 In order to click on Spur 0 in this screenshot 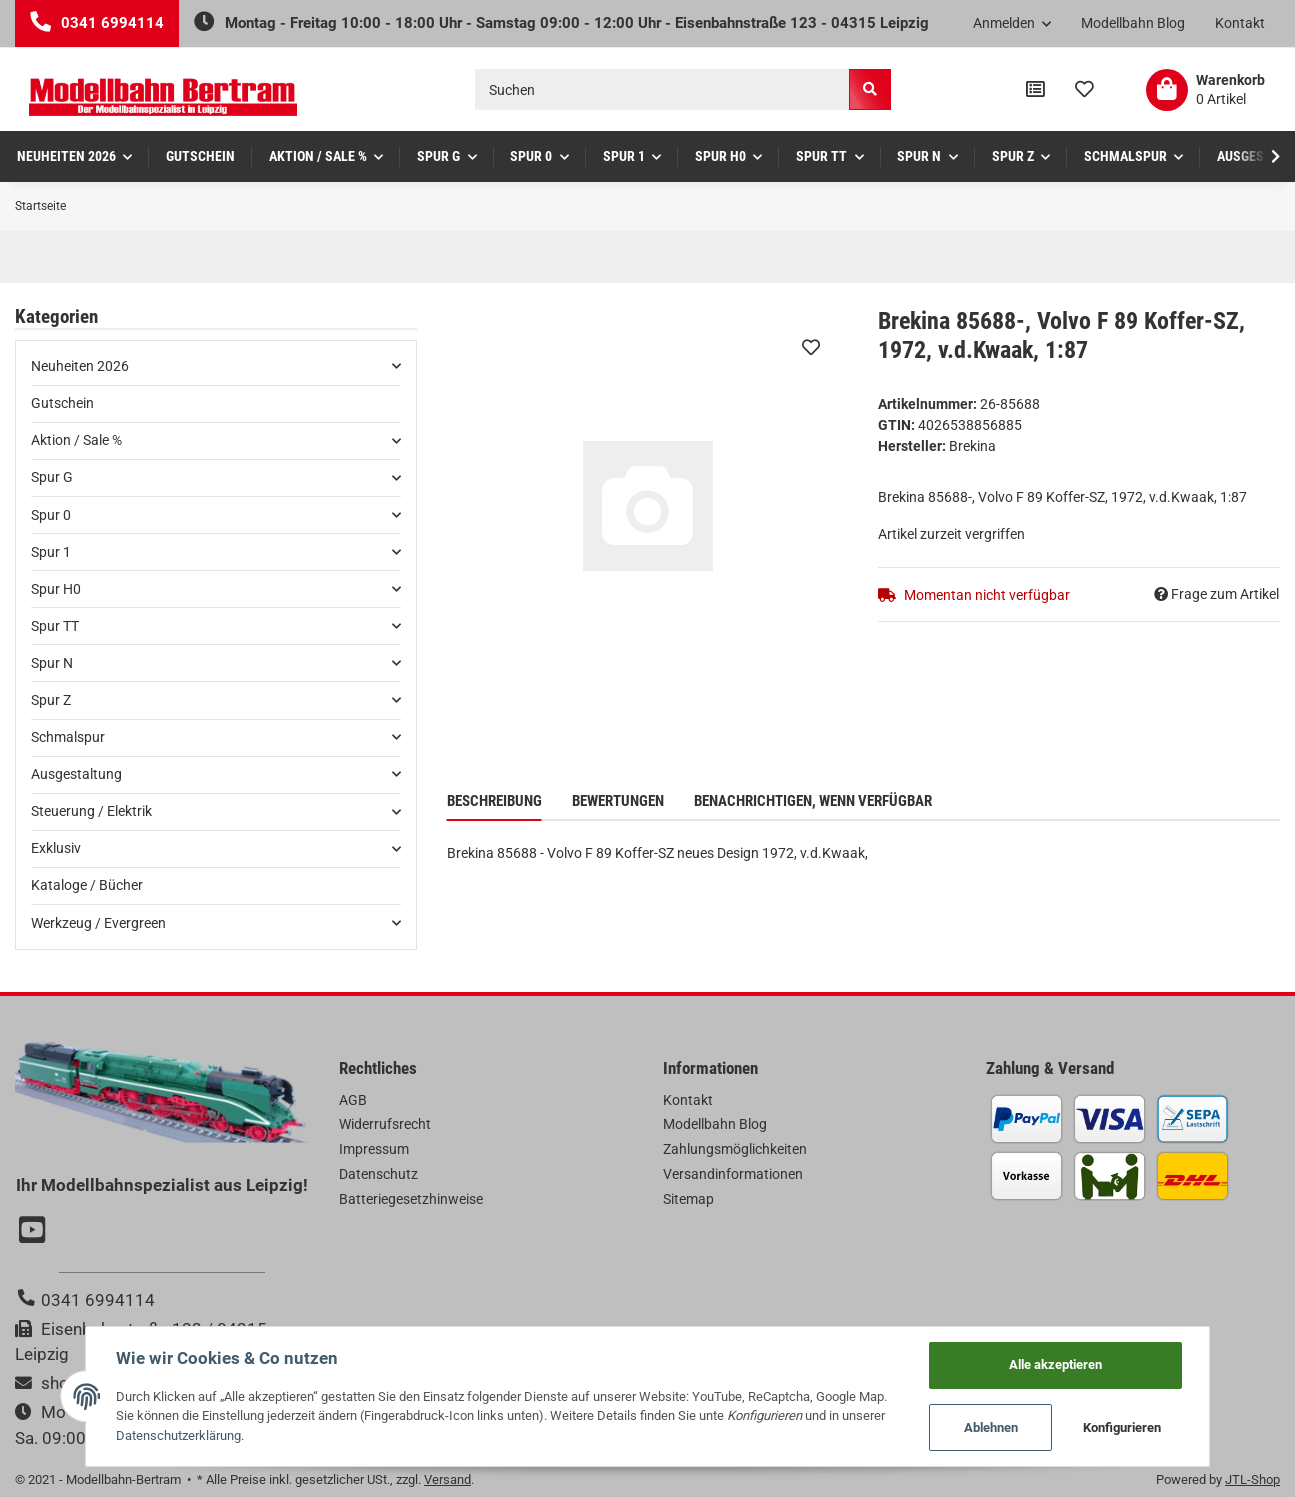, I will do `click(51, 515)`.